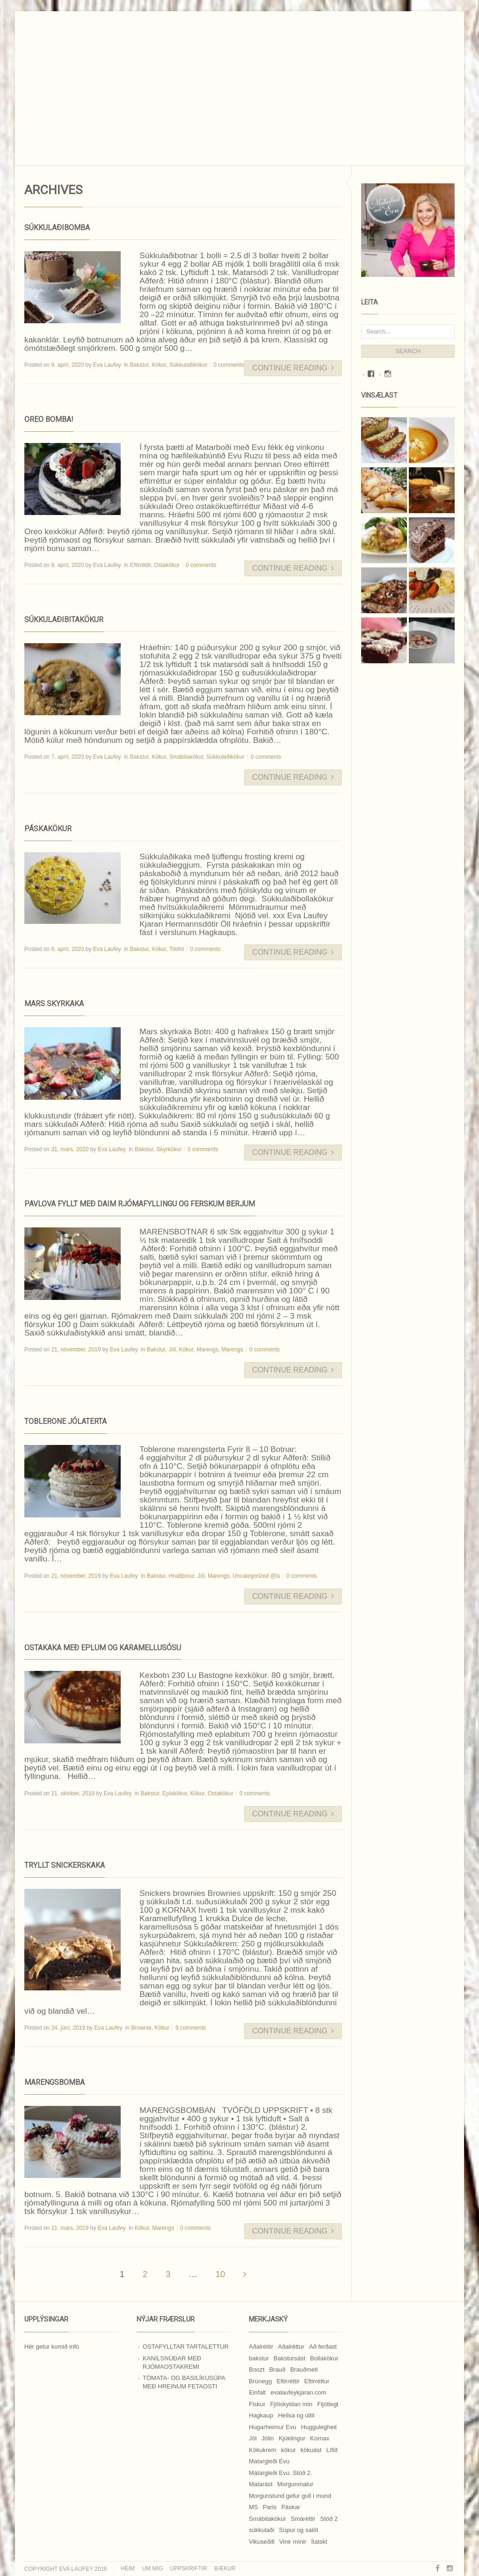  Describe the element at coordinates (288, 2449) in the screenshot. I see `kökur [kökur (21 hlutur)]` at that location.